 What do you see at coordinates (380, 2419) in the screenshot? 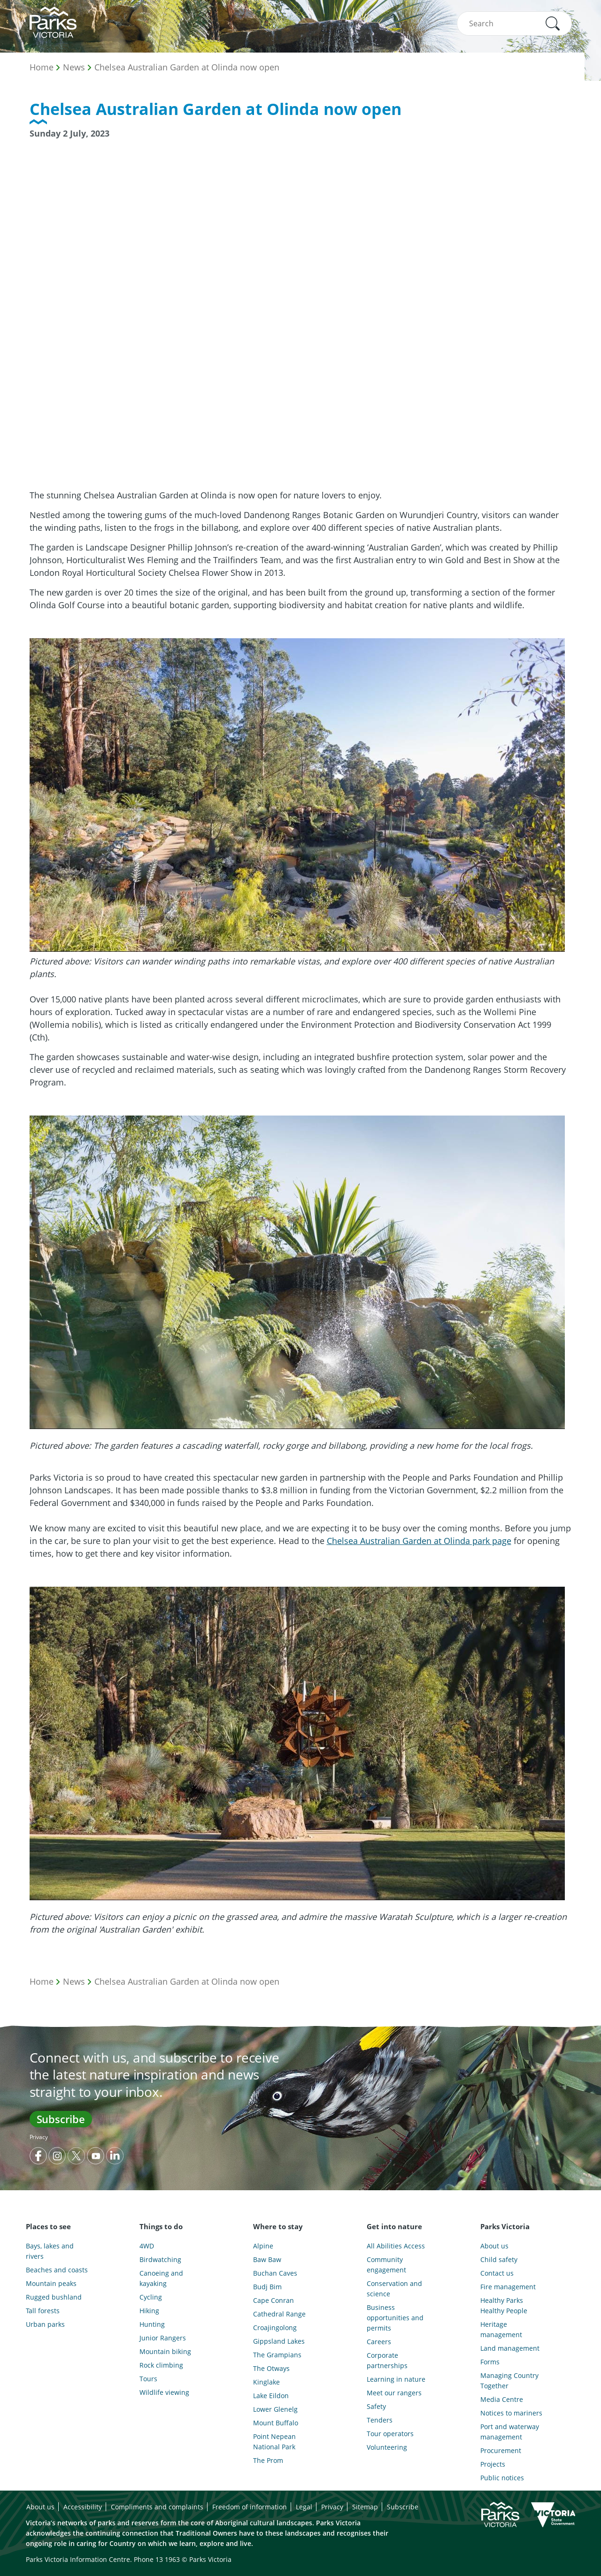
I see `Tenders` at bounding box center [380, 2419].